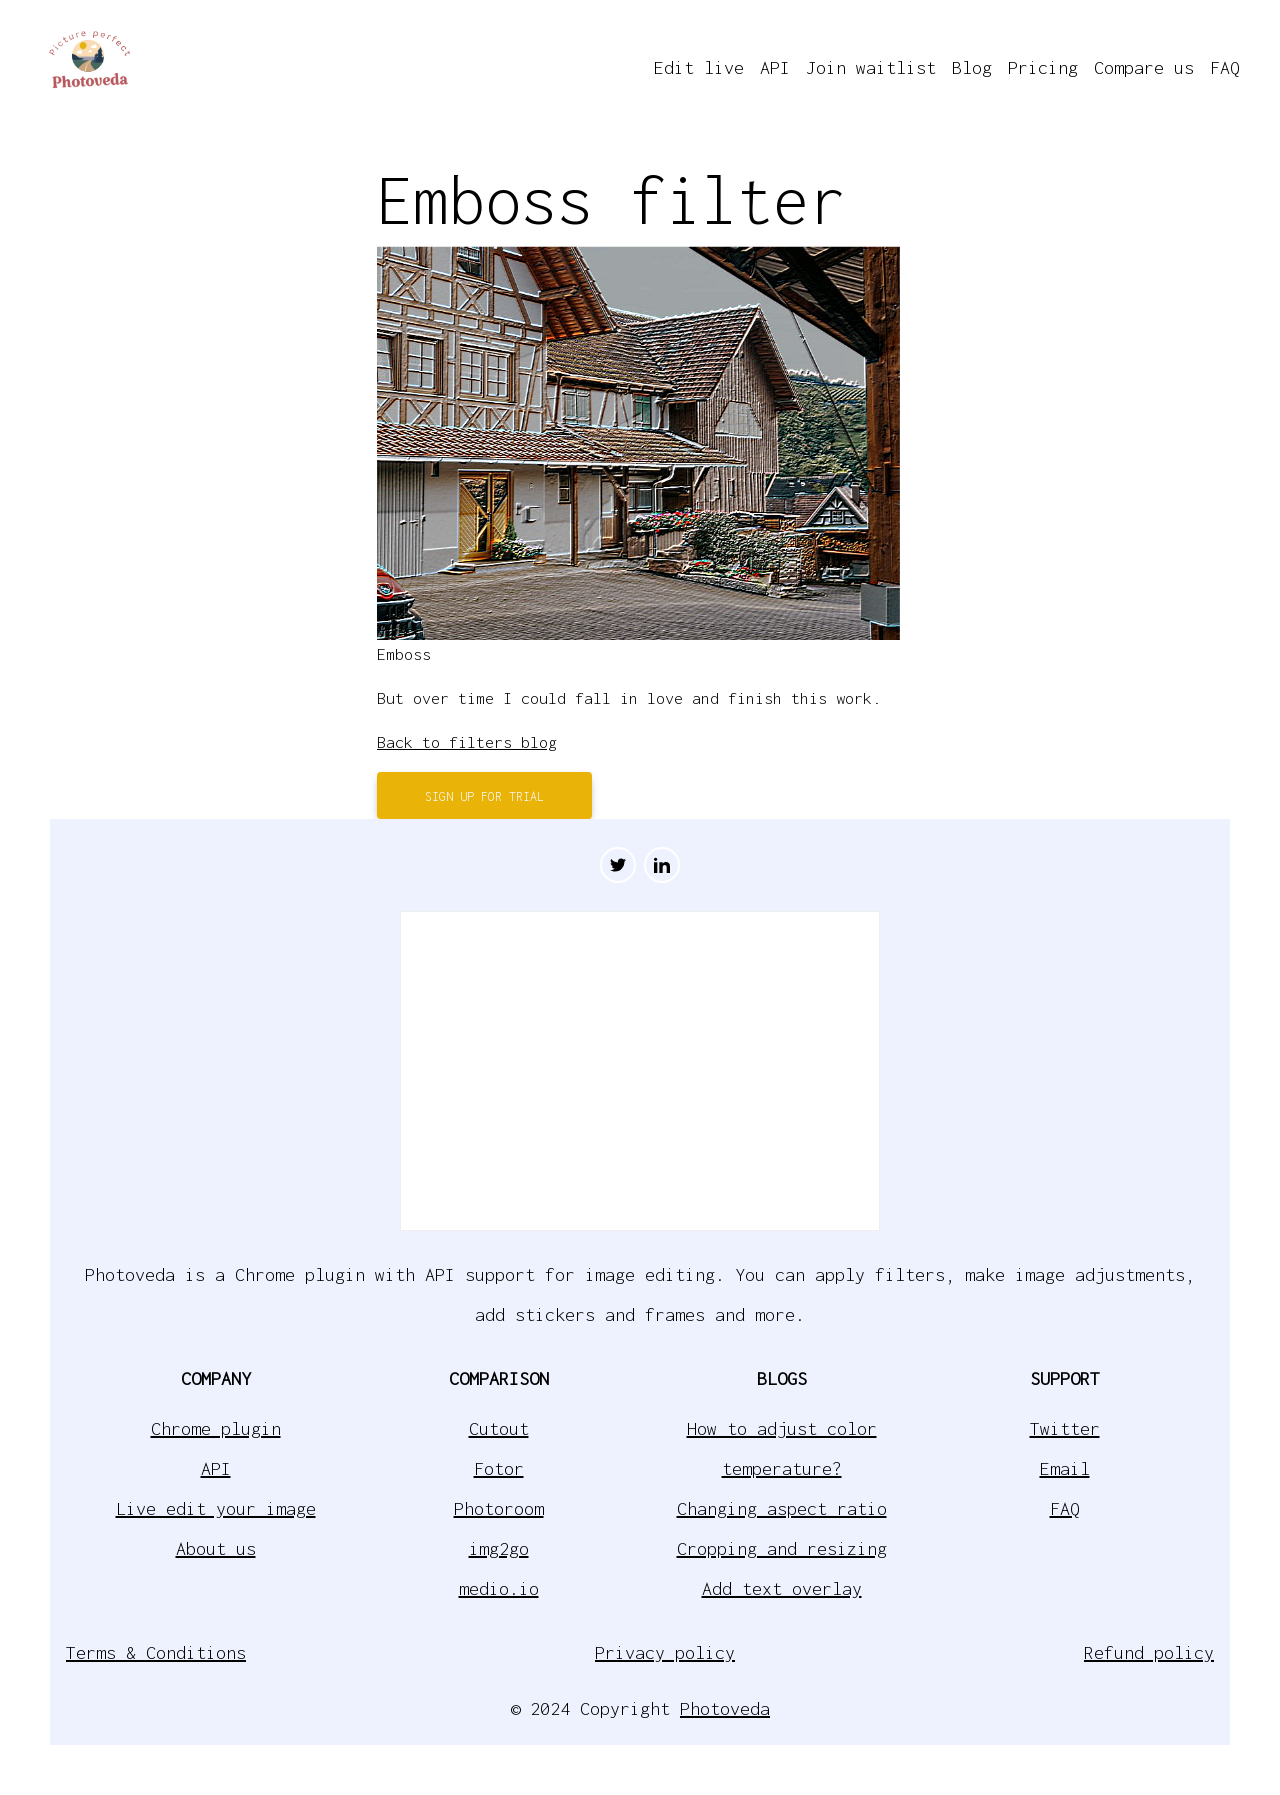 The width and height of the screenshot is (1280, 1795). Describe the element at coordinates (499, 1468) in the screenshot. I see `Fotor` at that location.